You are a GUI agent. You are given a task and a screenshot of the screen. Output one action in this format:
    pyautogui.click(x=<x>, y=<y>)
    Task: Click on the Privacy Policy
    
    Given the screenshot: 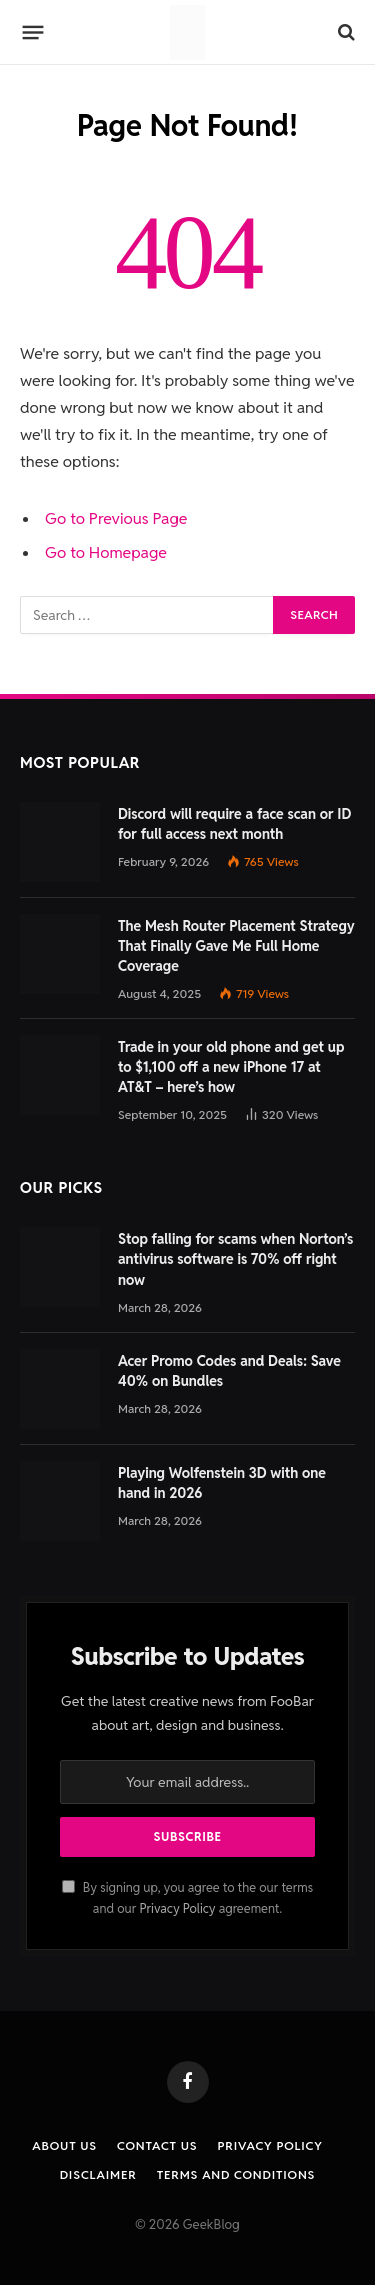 What is the action you would take?
    pyautogui.click(x=177, y=1908)
    